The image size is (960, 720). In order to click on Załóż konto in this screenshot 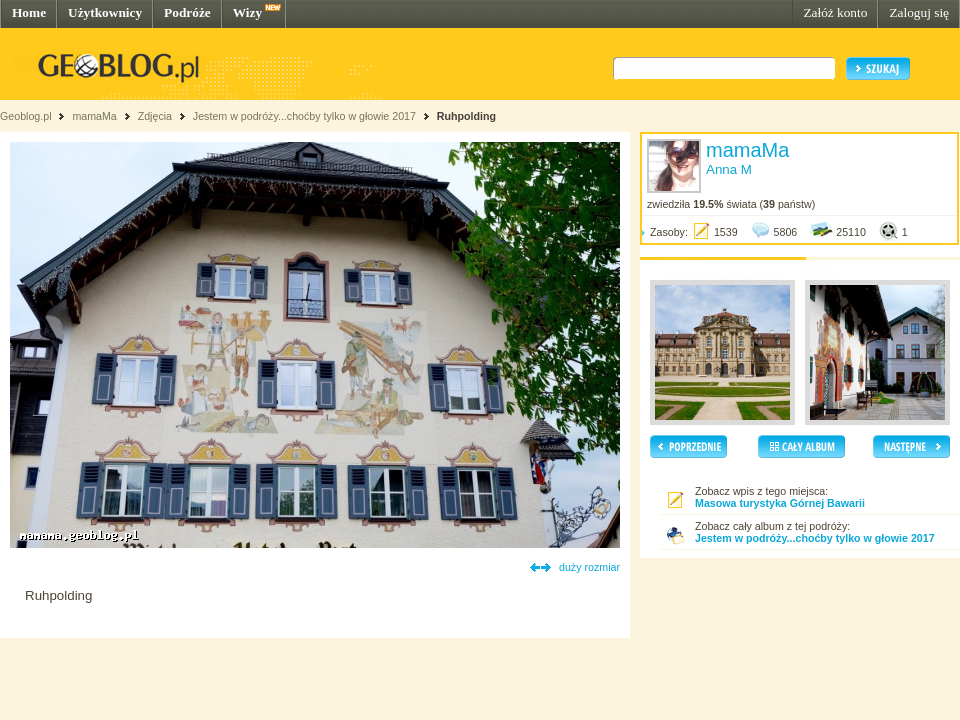, I will do `click(835, 12)`.